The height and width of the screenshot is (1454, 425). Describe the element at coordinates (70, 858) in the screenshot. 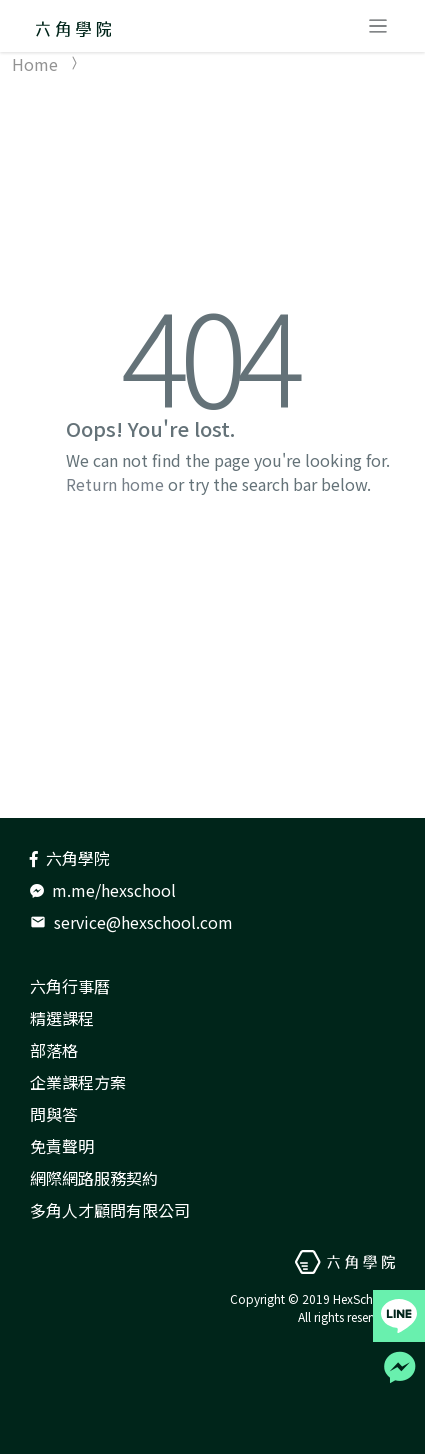

I see `六角學院` at that location.